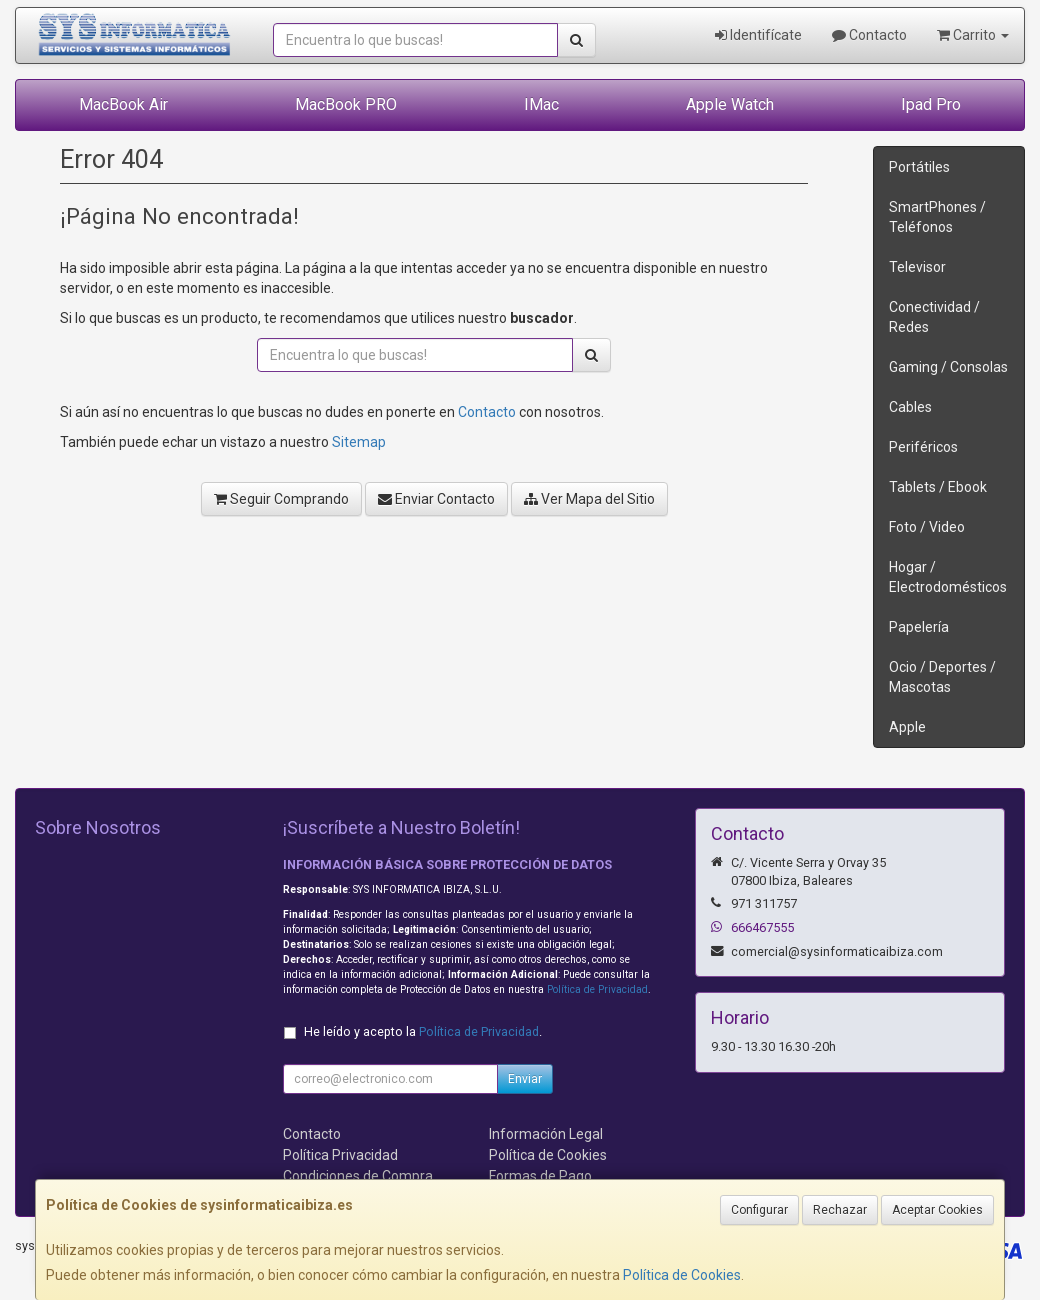 The image size is (1040, 1300). I want to click on He leído y acepto la ., so click(423, 1031).